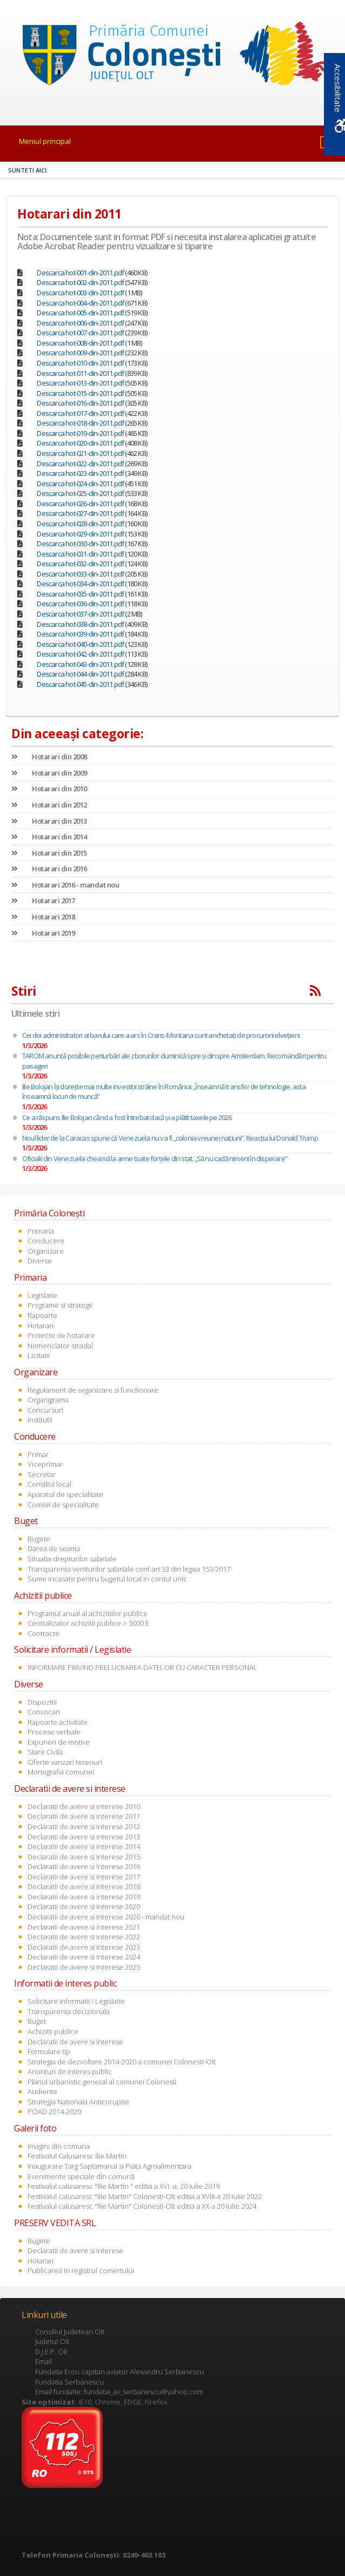 This screenshot has width=345, height=2576. Describe the element at coordinates (172, 56) in the screenshot. I see `[link]` at that location.